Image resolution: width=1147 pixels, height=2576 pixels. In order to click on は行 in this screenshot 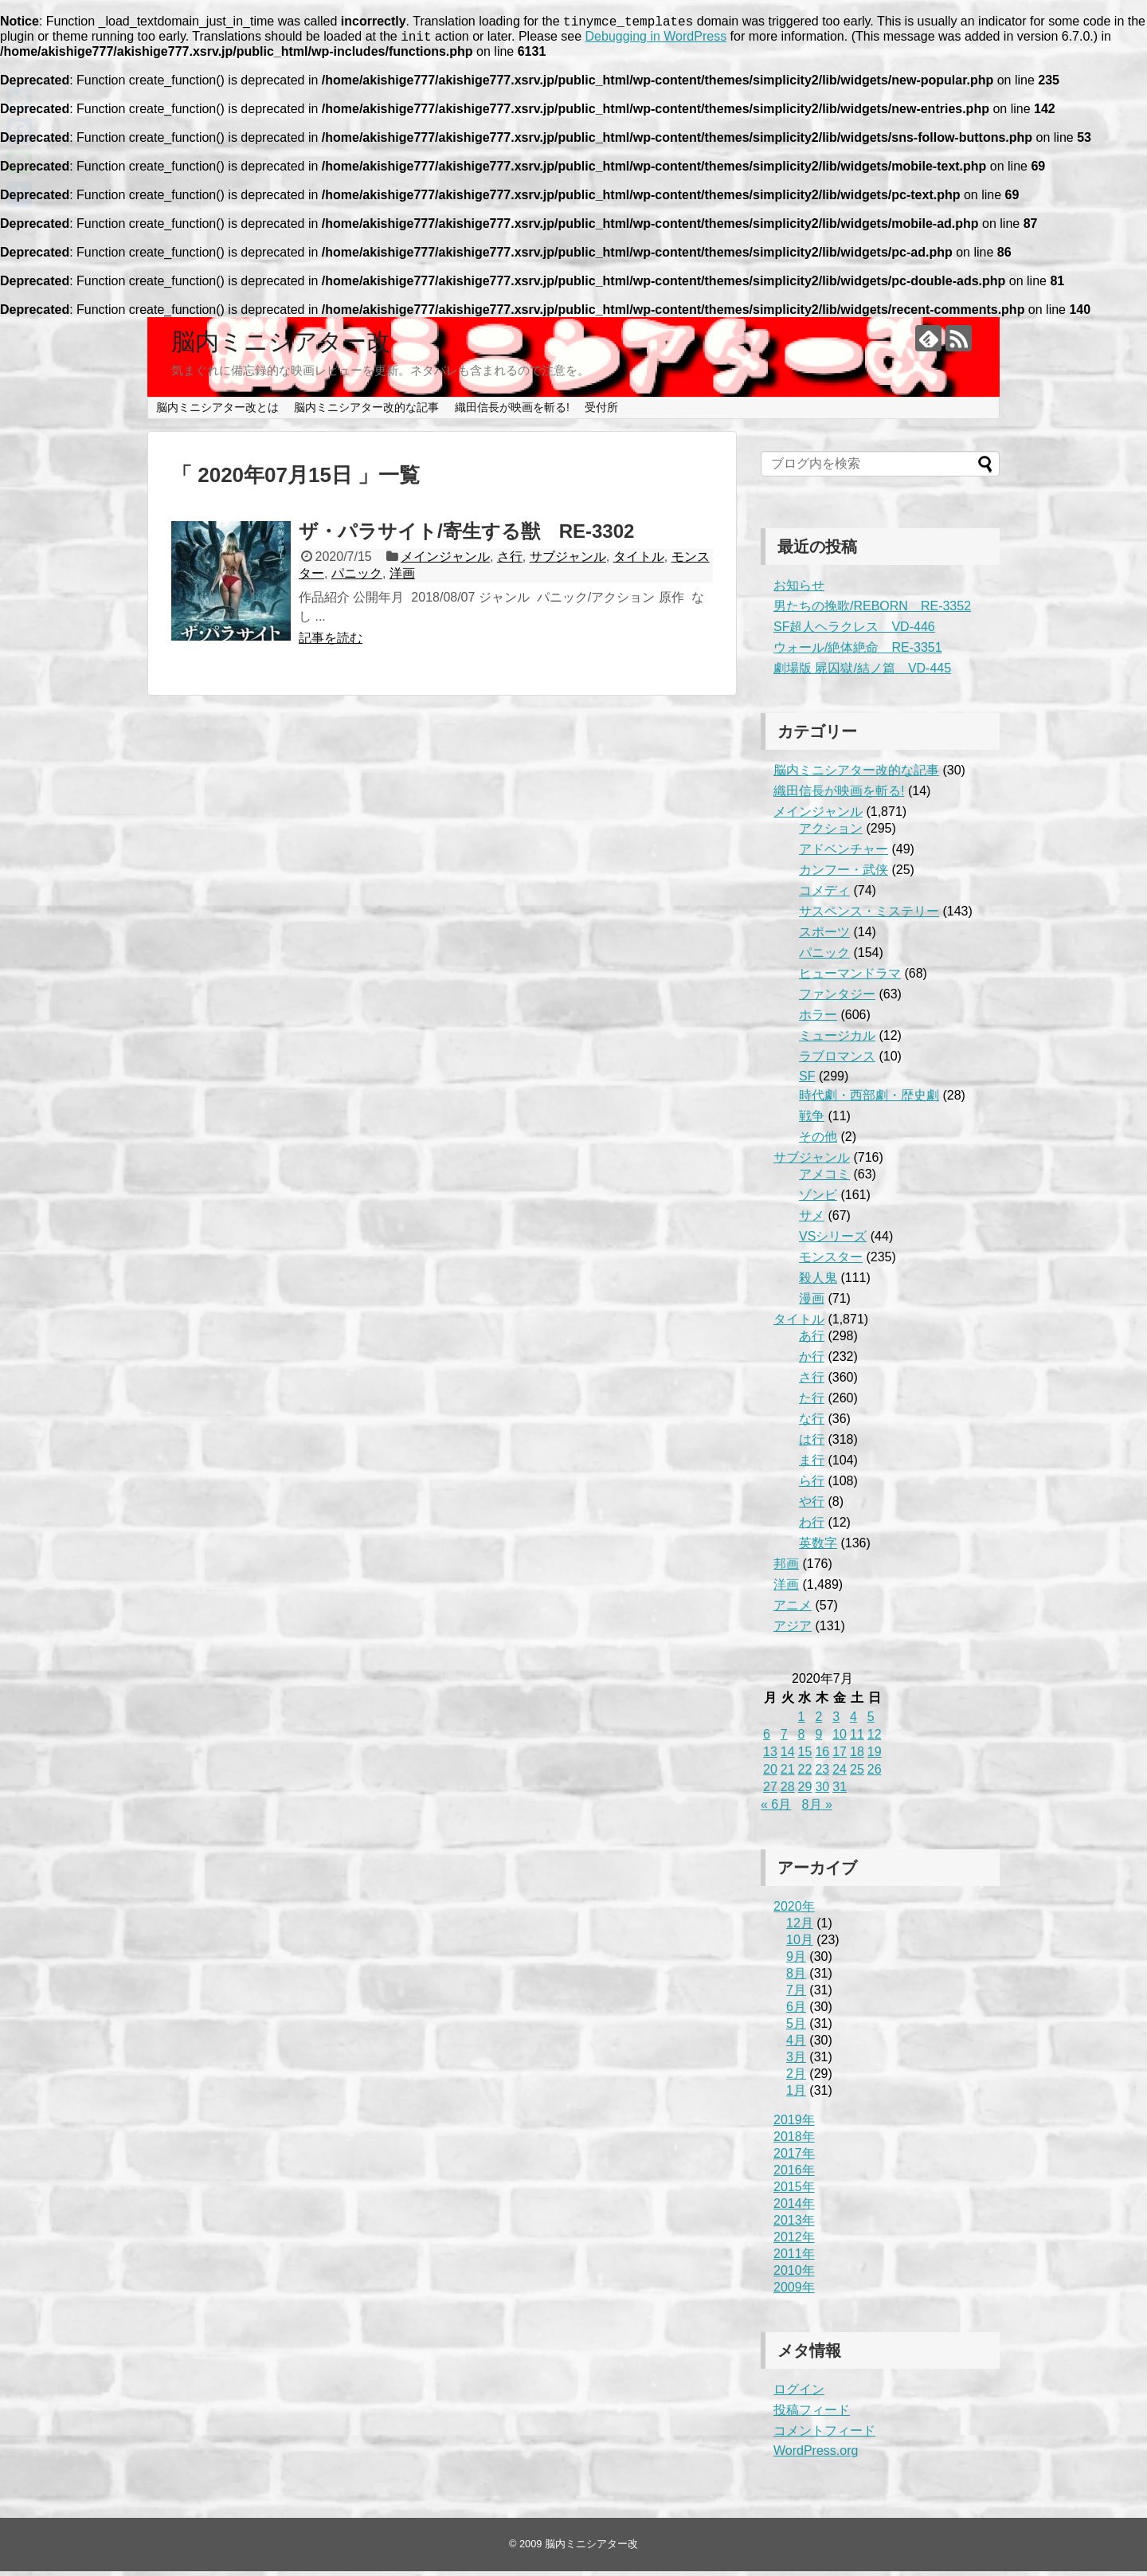, I will do `click(811, 1444)`.